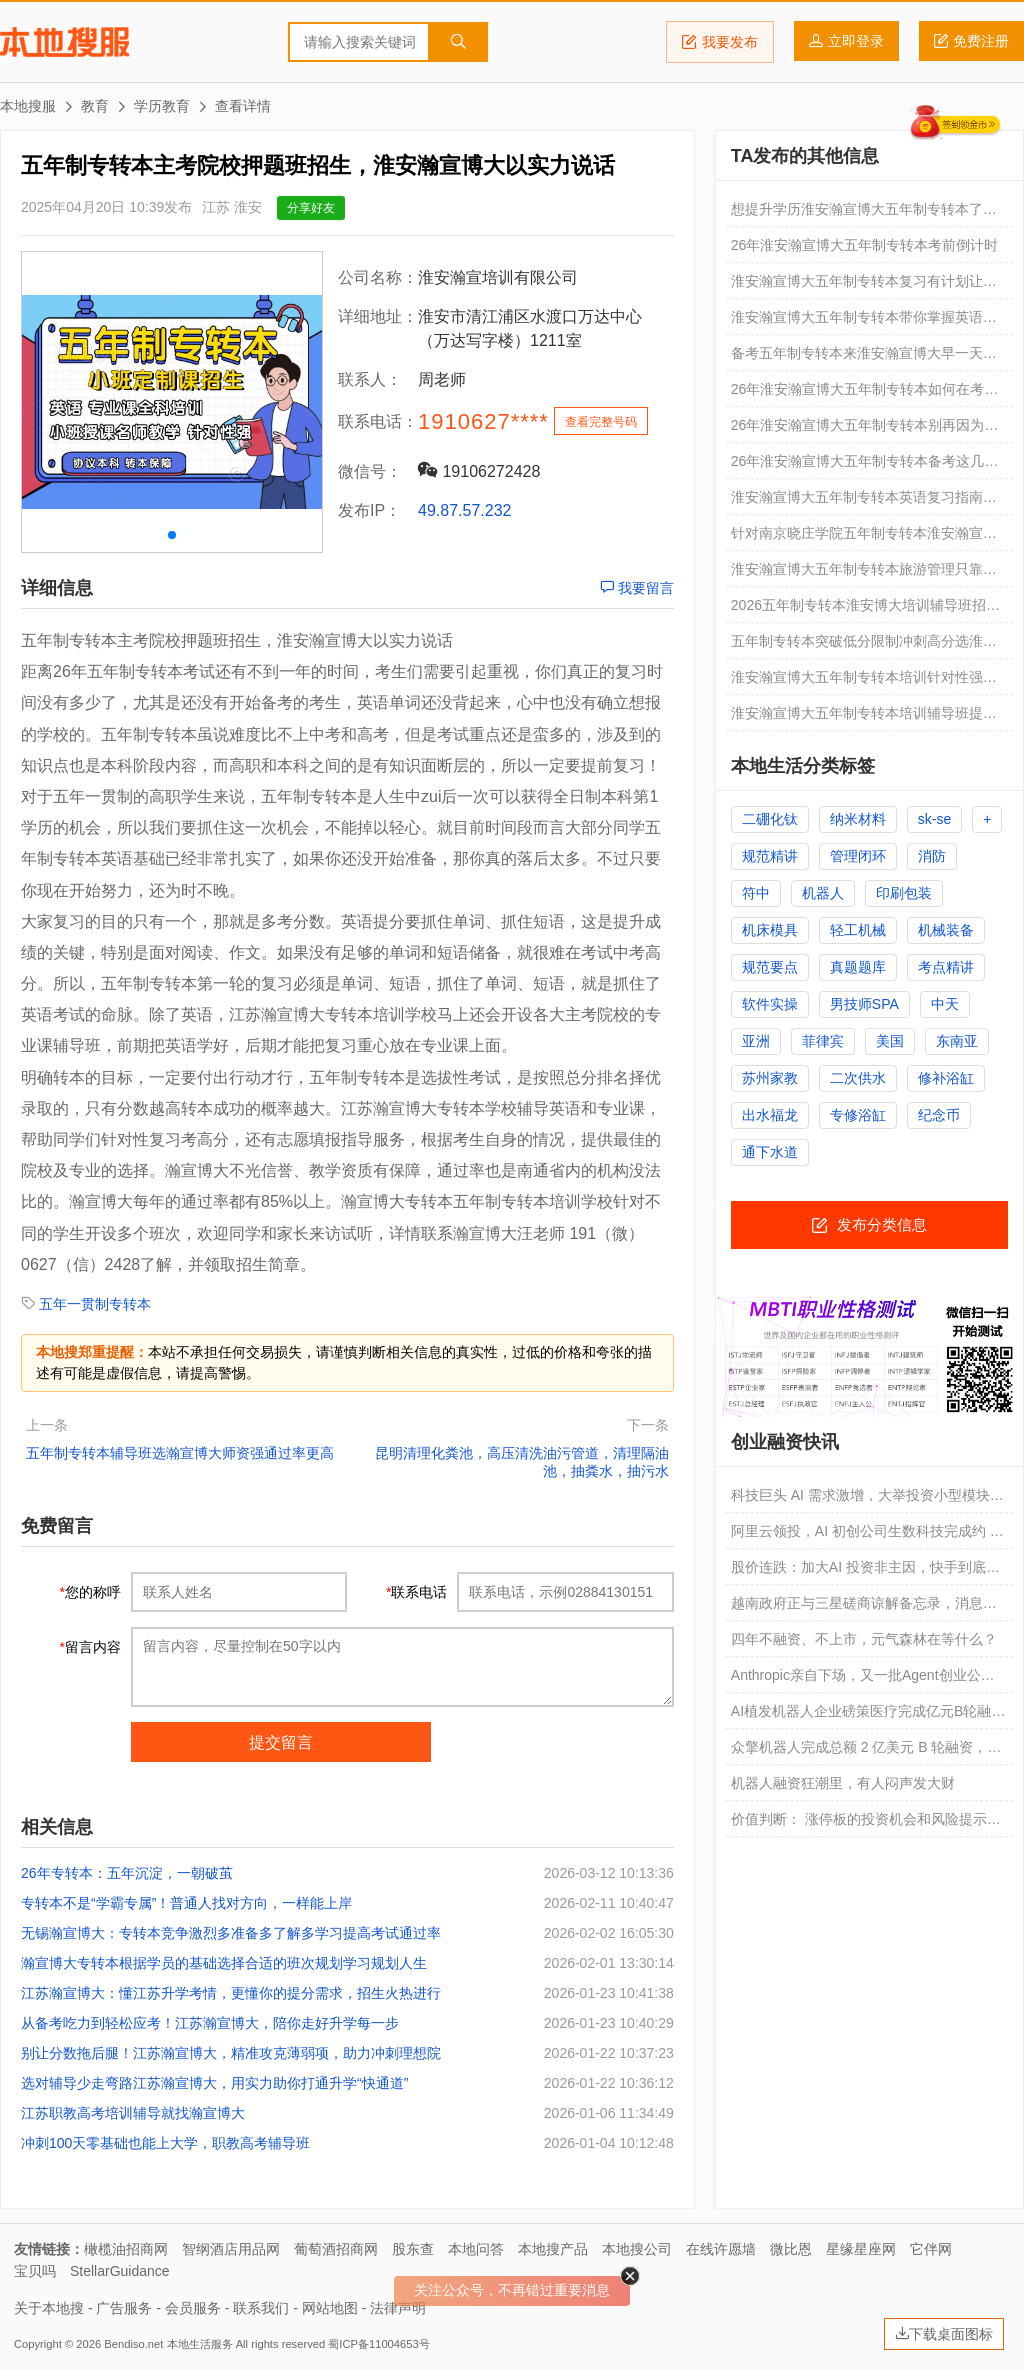 This screenshot has height=2370, width=1024. What do you see at coordinates (770, 967) in the screenshot?
I see `规范要点` at bounding box center [770, 967].